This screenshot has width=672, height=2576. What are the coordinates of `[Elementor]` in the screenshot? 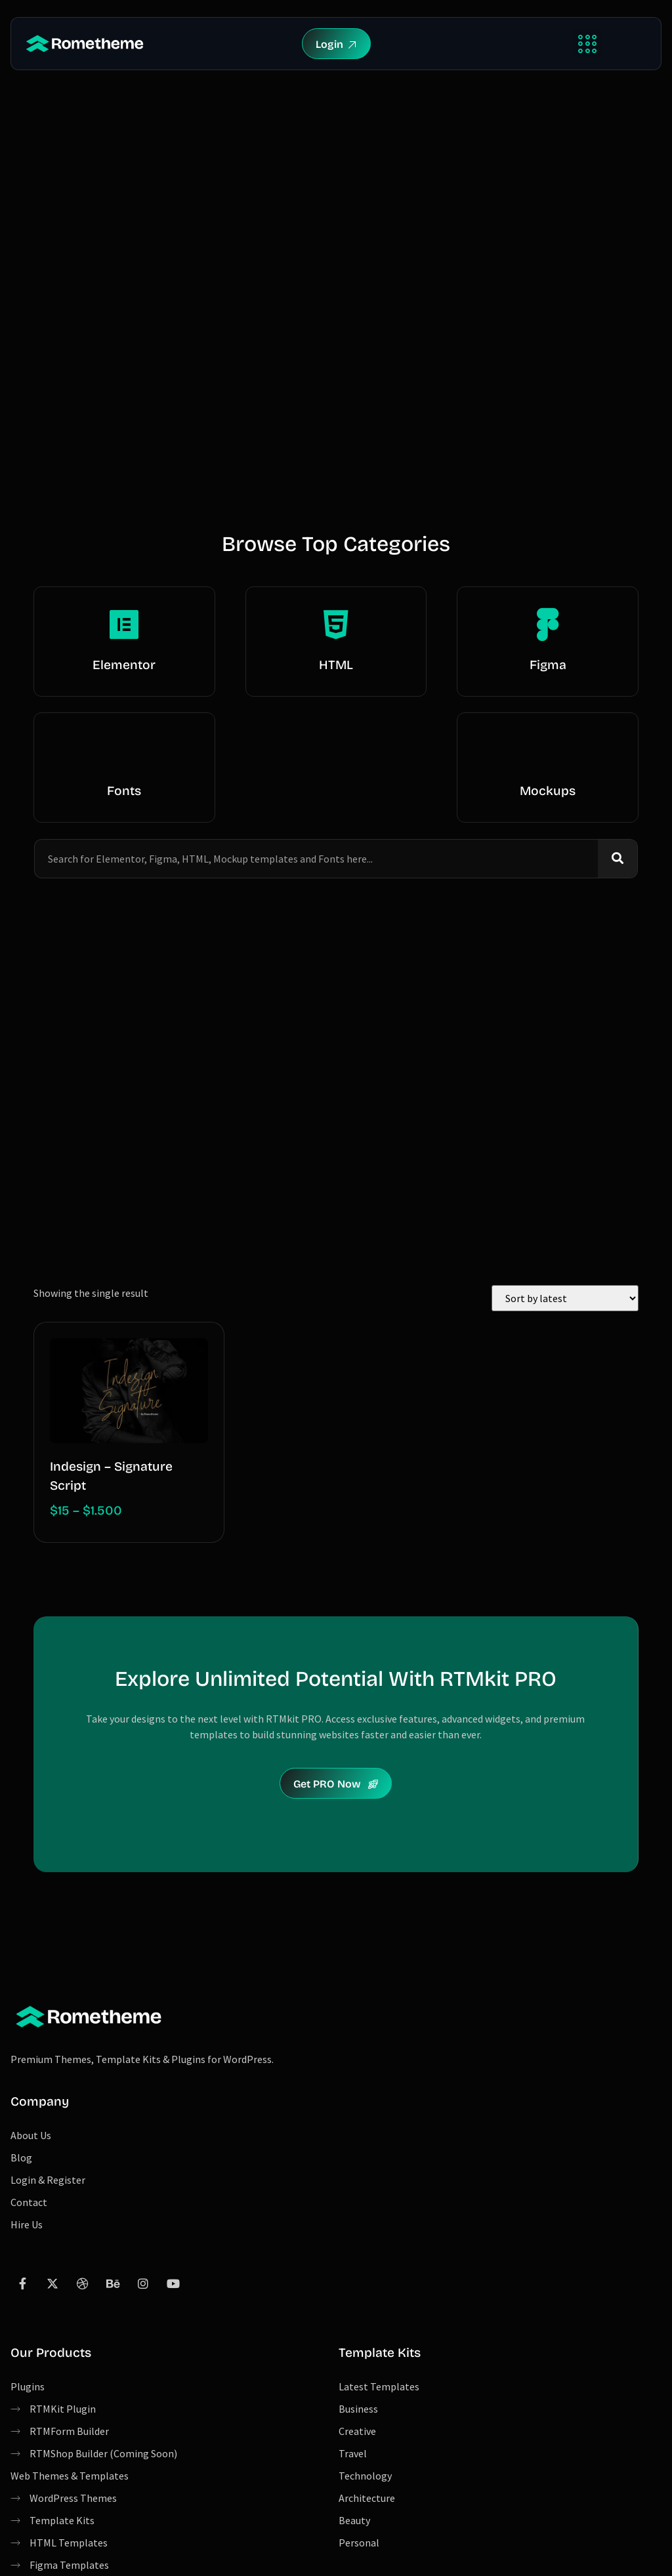 It's located at (124, 624).